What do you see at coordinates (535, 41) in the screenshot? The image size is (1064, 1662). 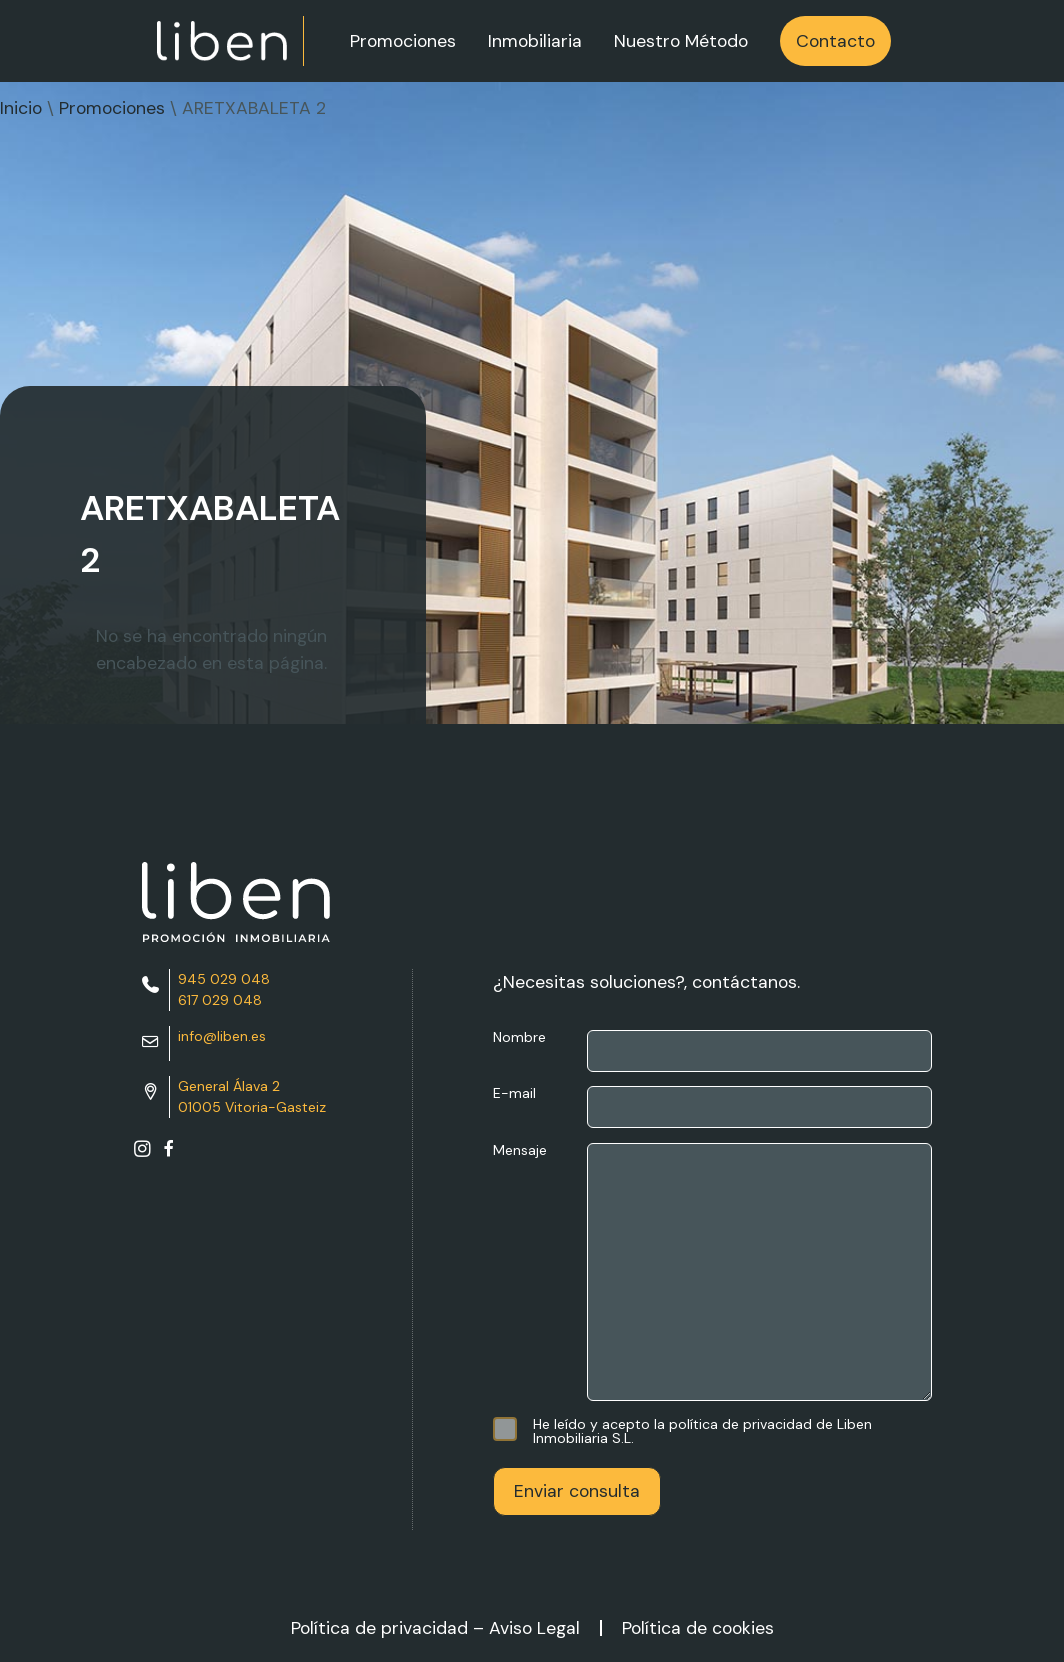 I see `Inmobiliaria` at bounding box center [535, 41].